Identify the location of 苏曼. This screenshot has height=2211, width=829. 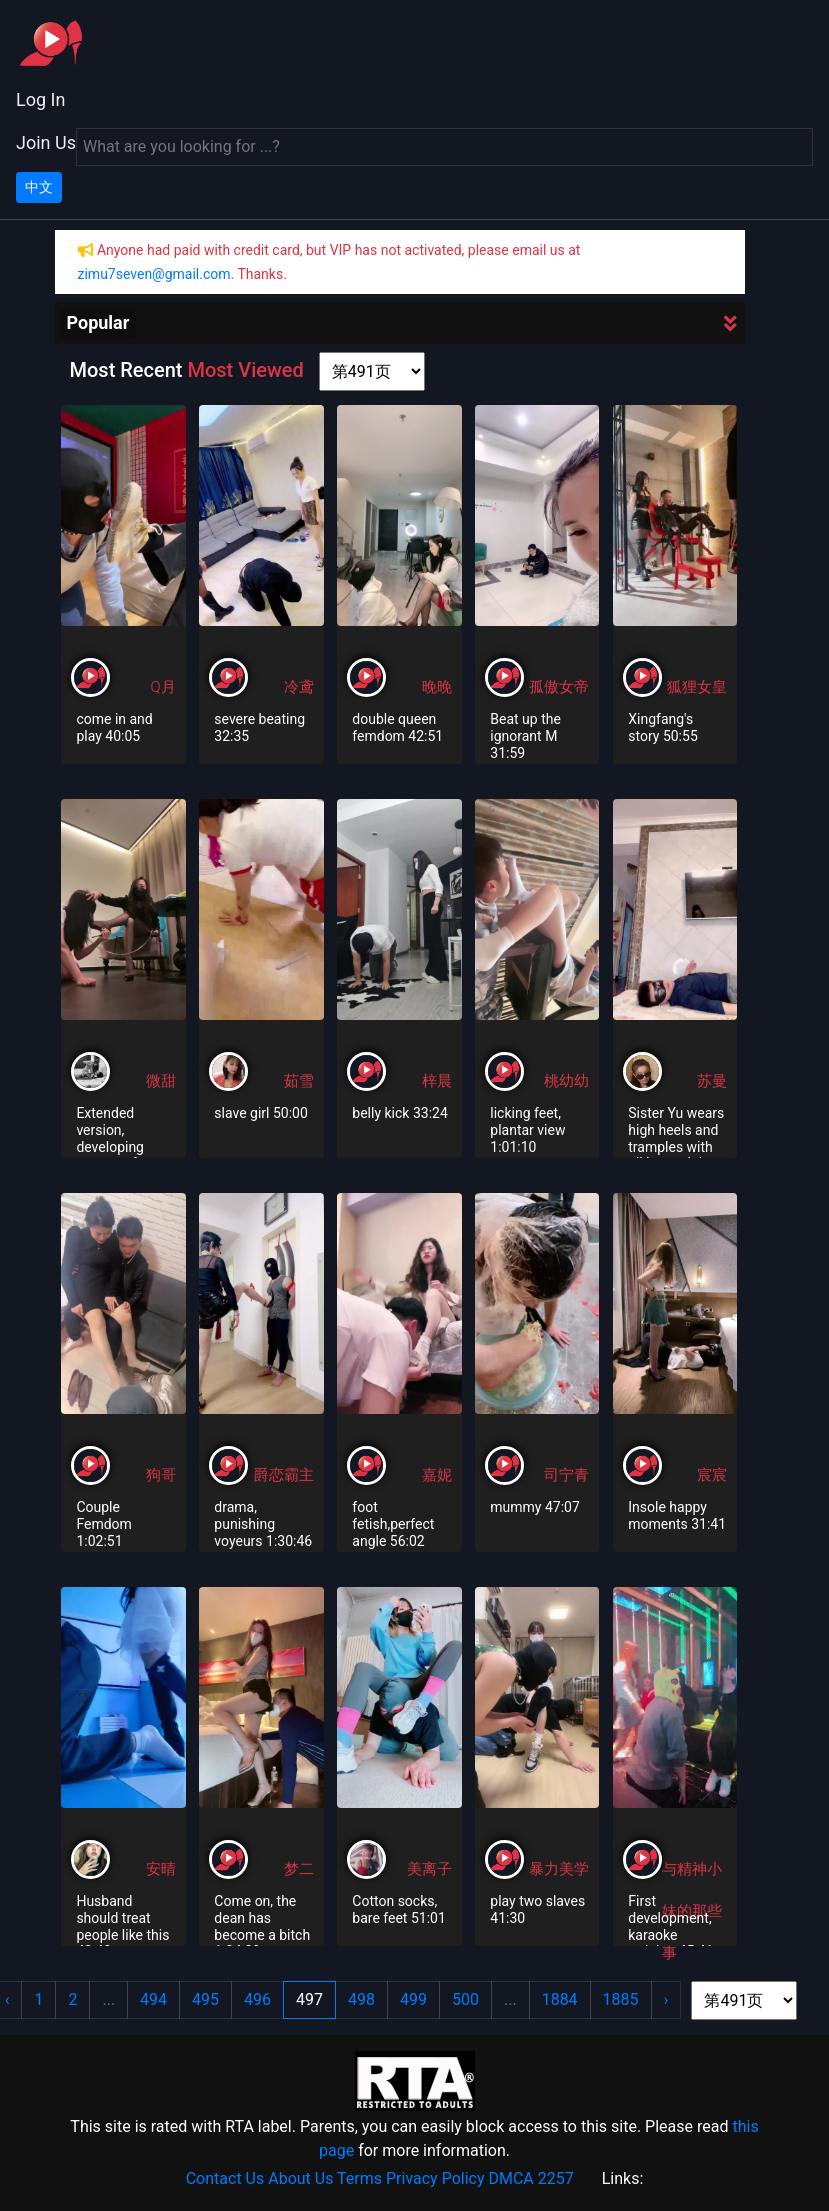
(712, 1081).